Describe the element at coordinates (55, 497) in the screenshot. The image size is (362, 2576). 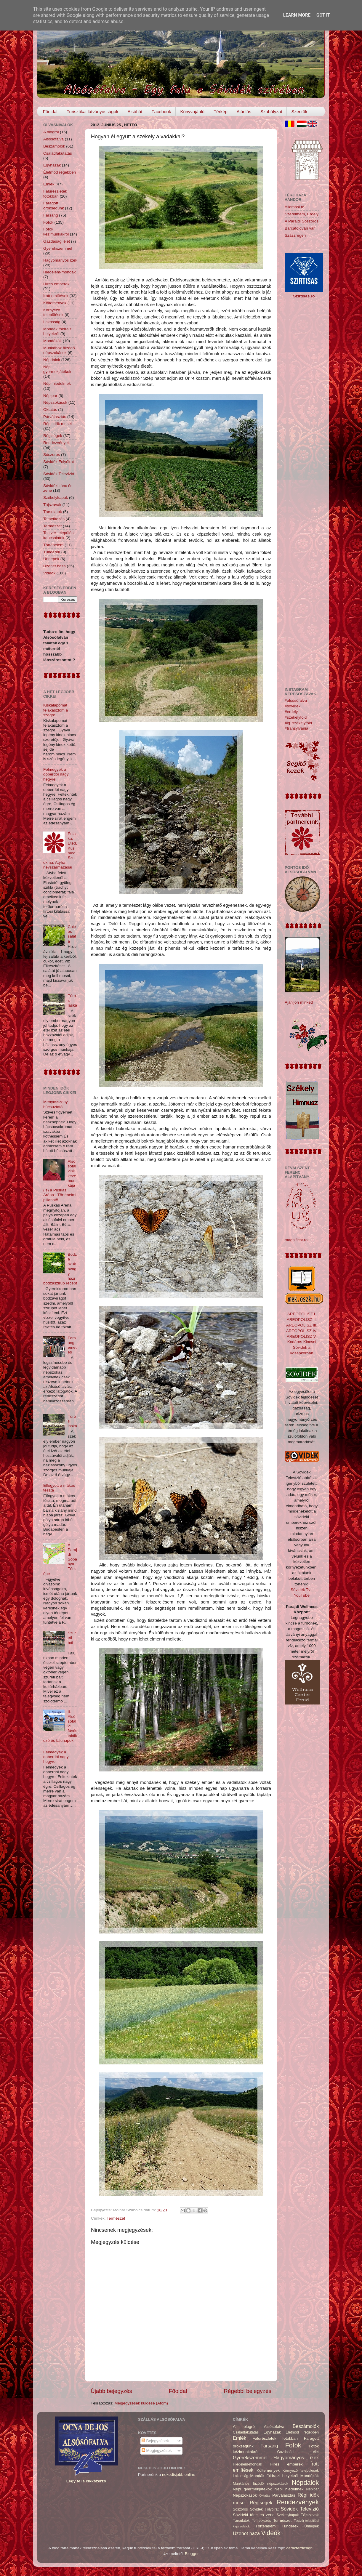
I see `Székelykapuk` at that location.